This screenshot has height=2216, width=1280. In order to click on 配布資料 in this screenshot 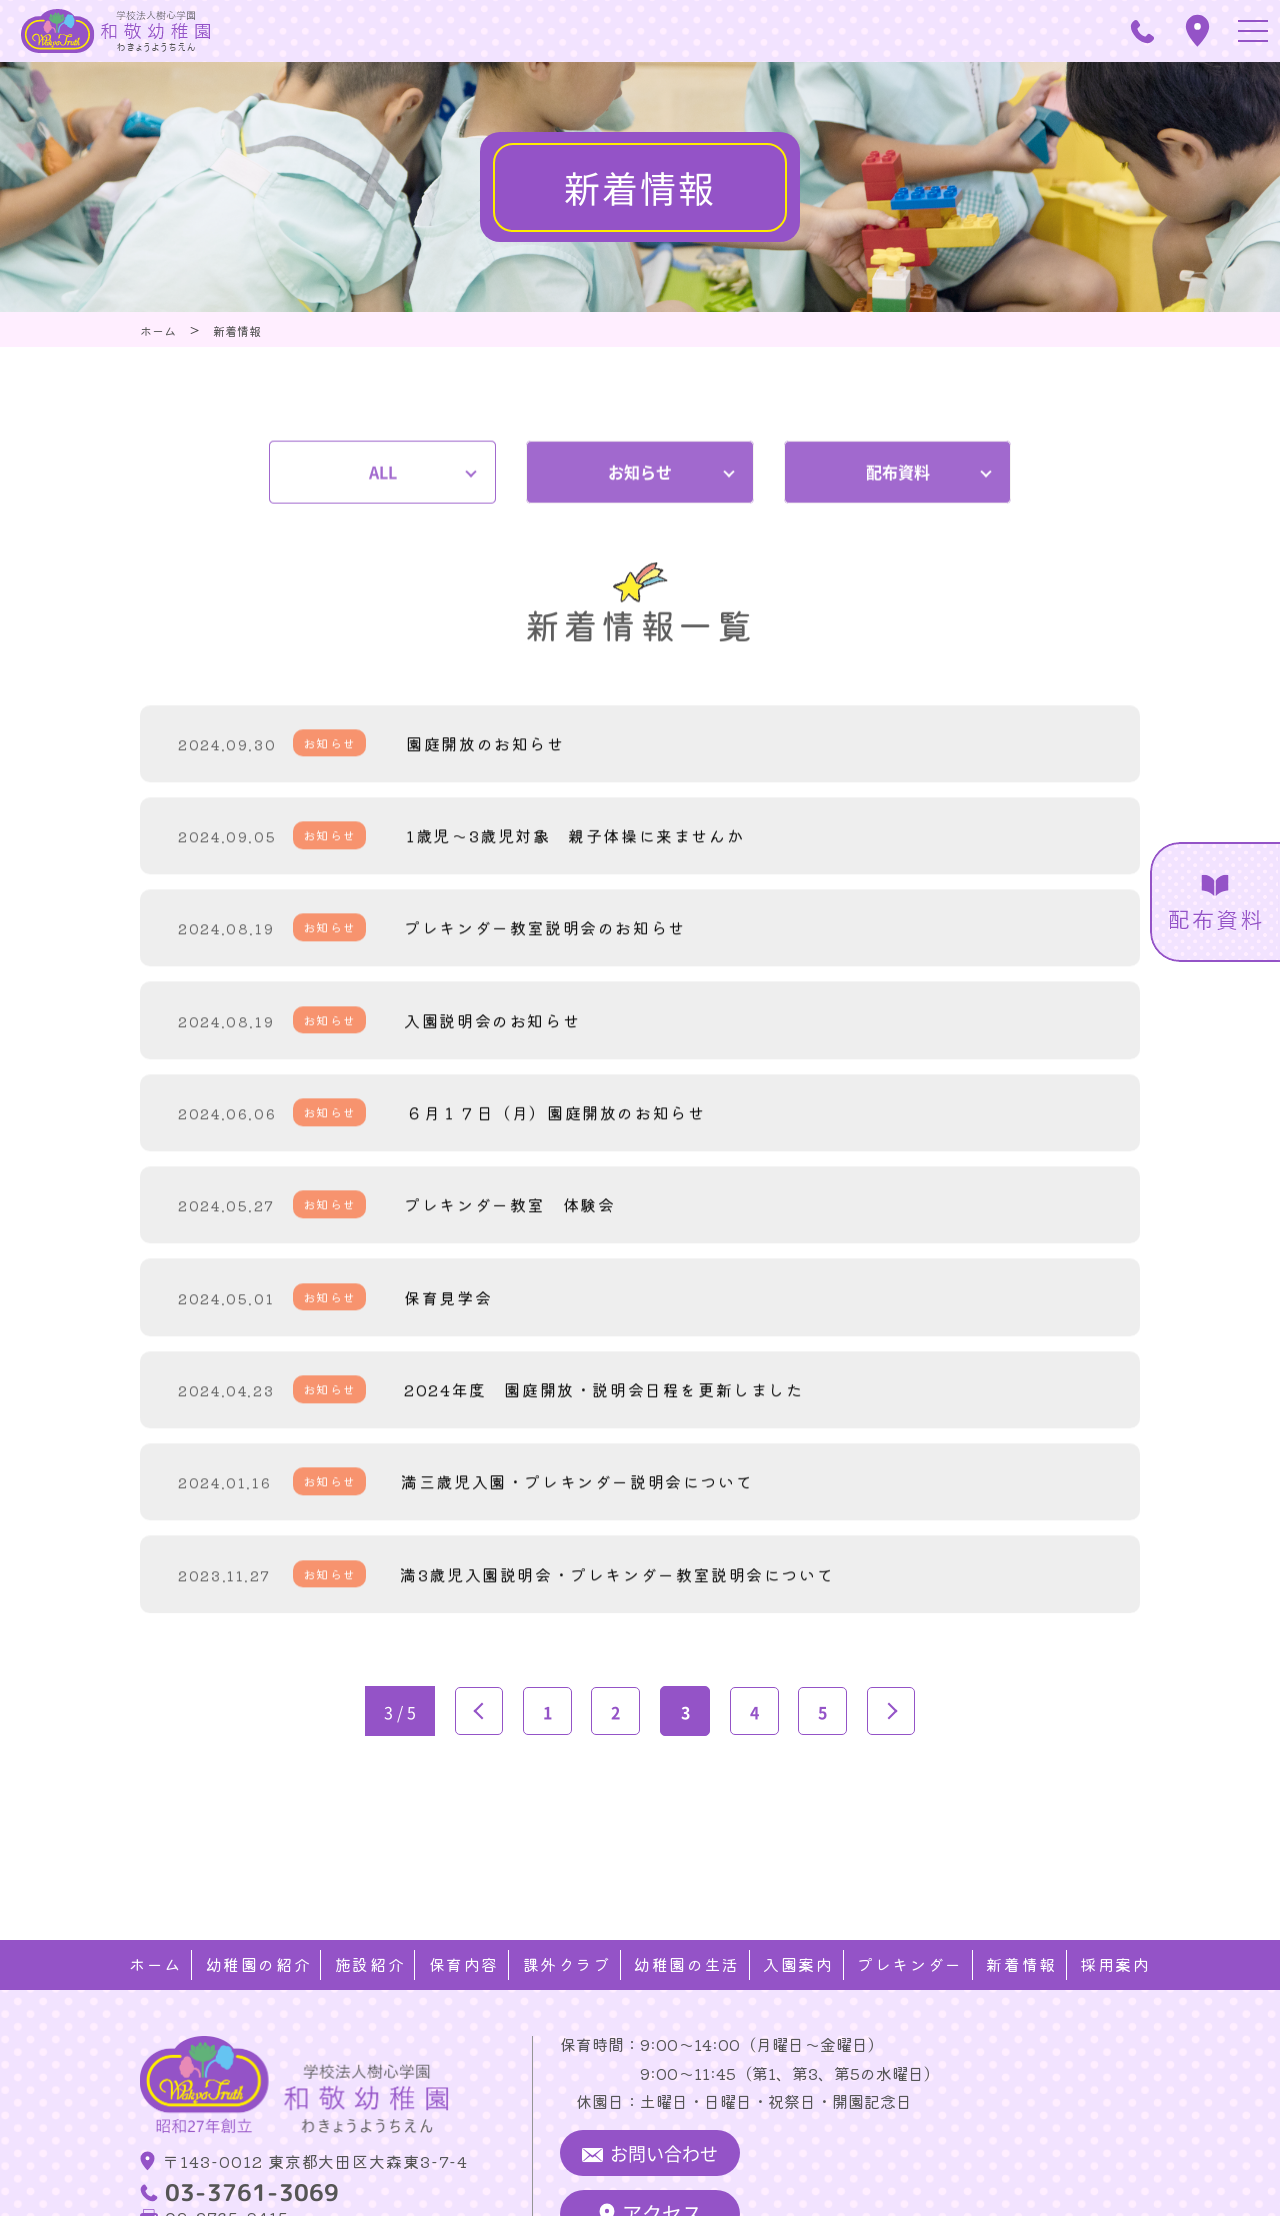, I will do `click(898, 452)`.